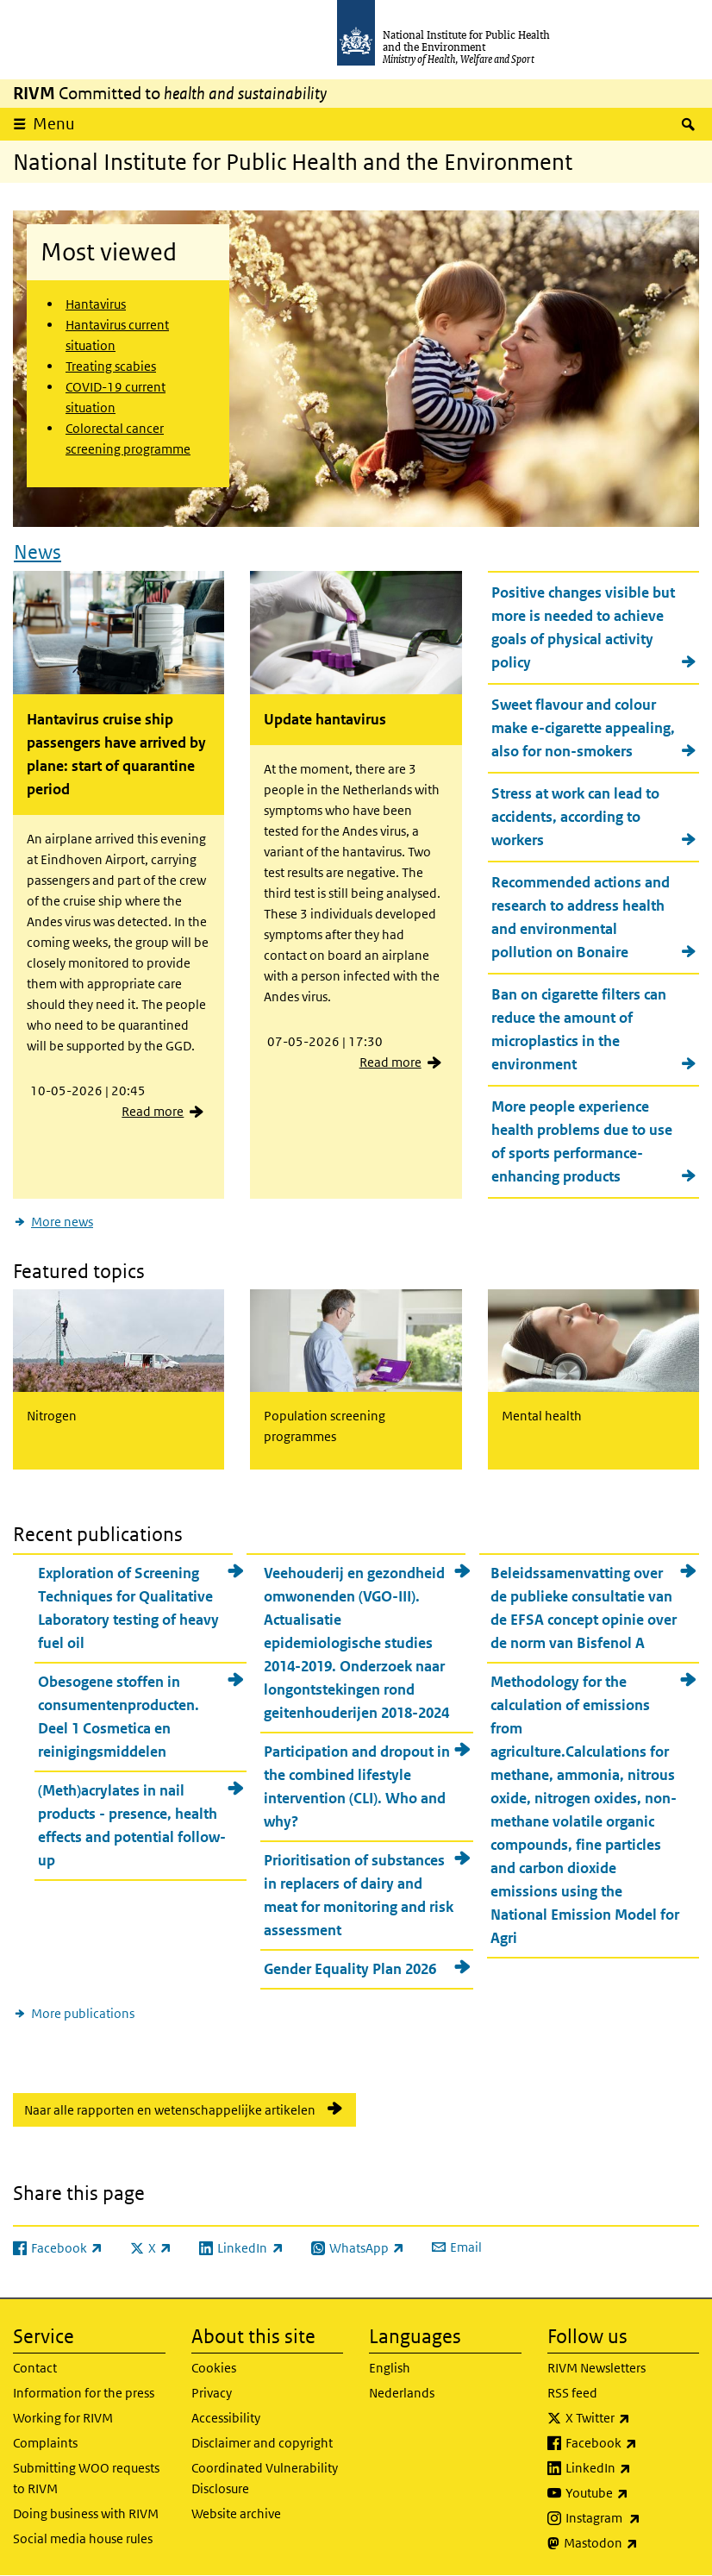 The height and width of the screenshot is (2576, 712). Describe the element at coordinates (35, 2368) in the screenshot. I see `Contact` at that location.